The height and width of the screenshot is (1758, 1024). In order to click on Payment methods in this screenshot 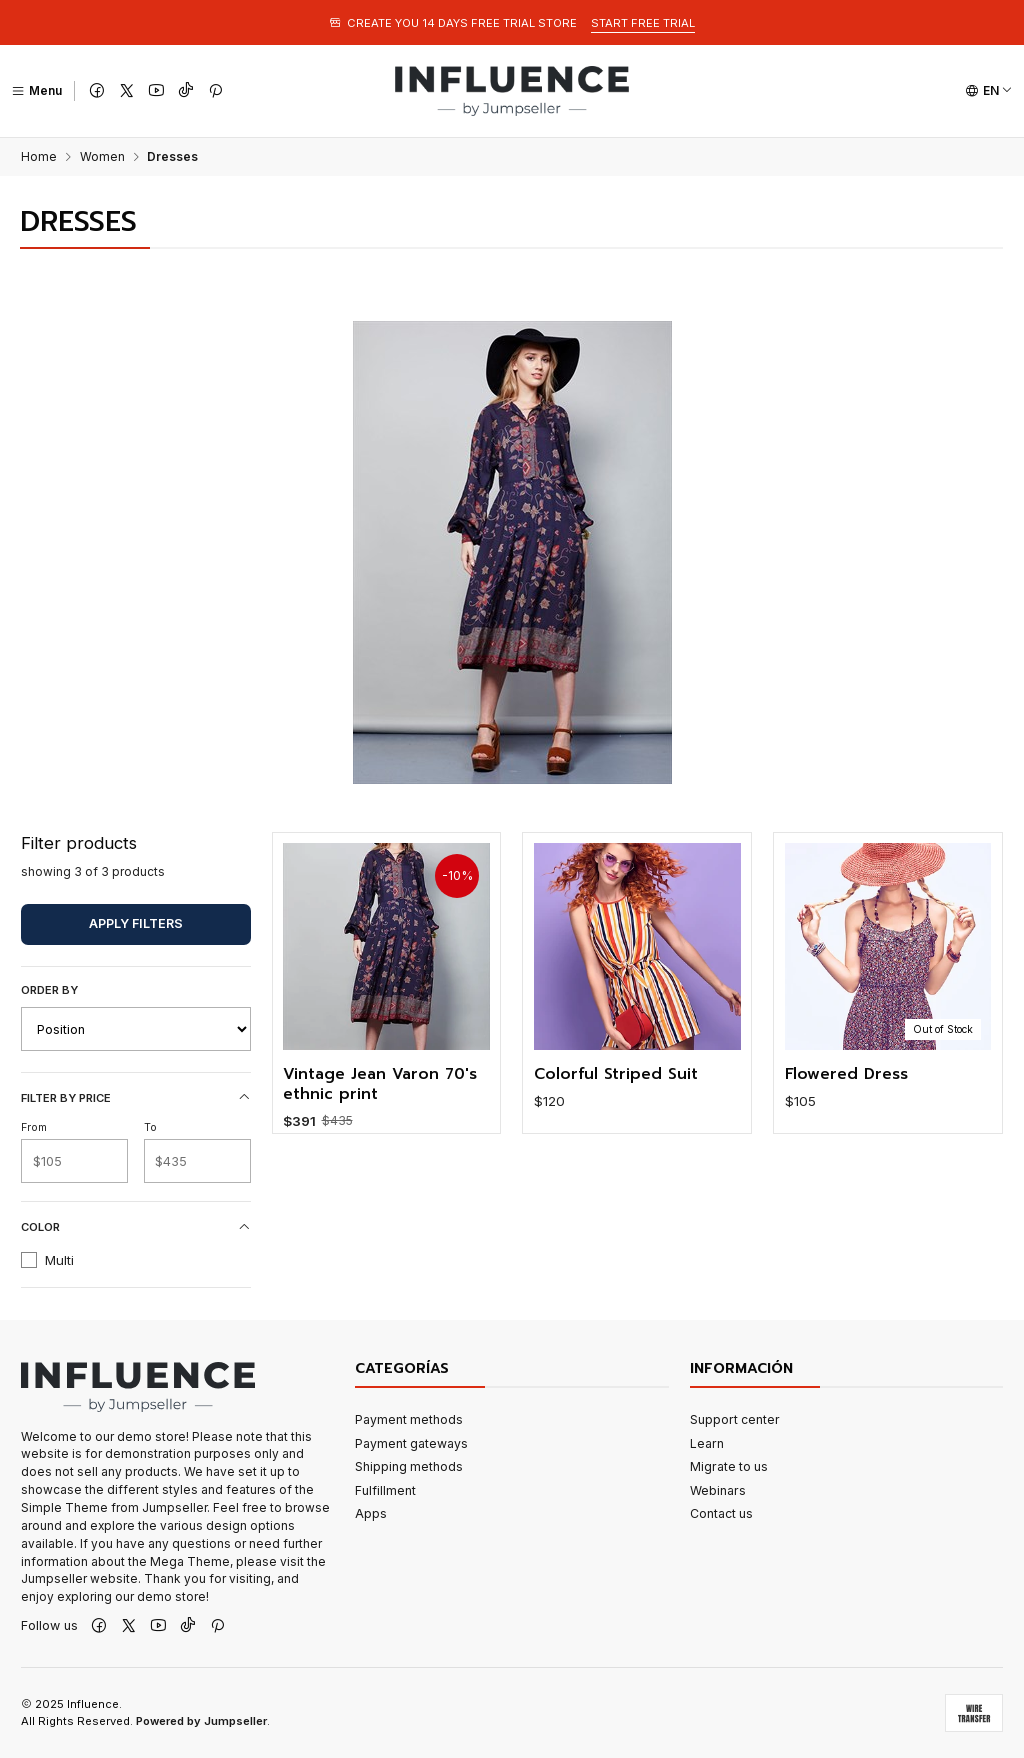, I will do `click(409, 1419)`.